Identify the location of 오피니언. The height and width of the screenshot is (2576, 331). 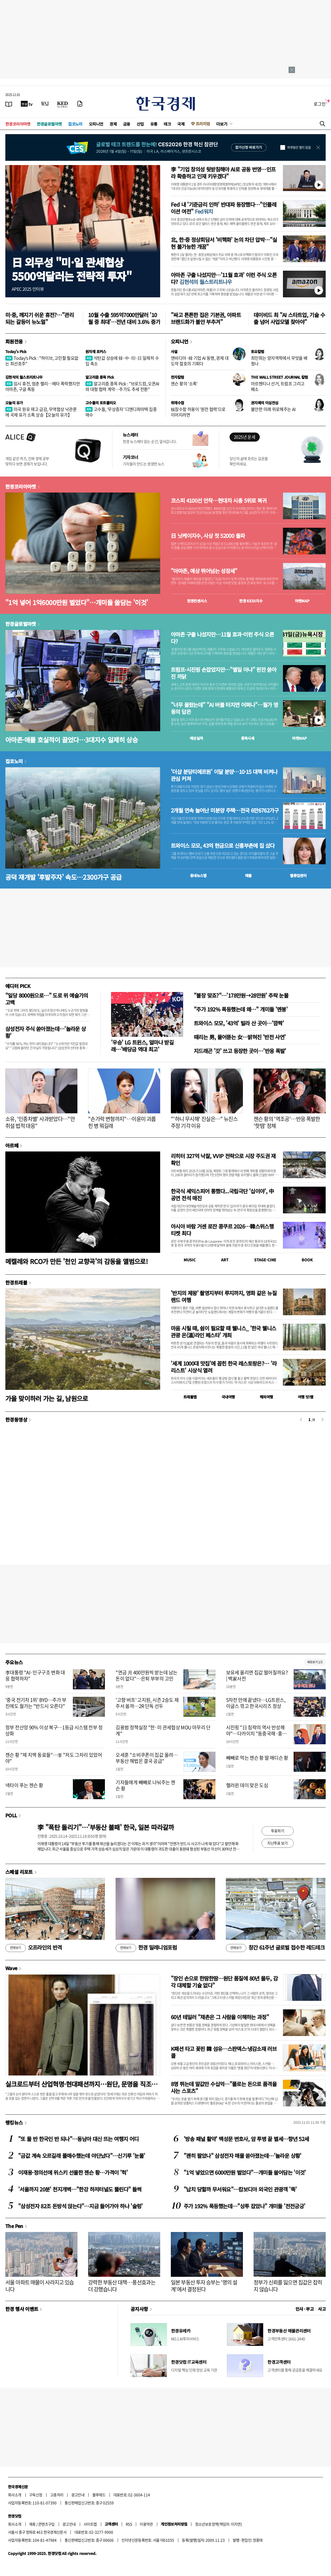
(96, 124).